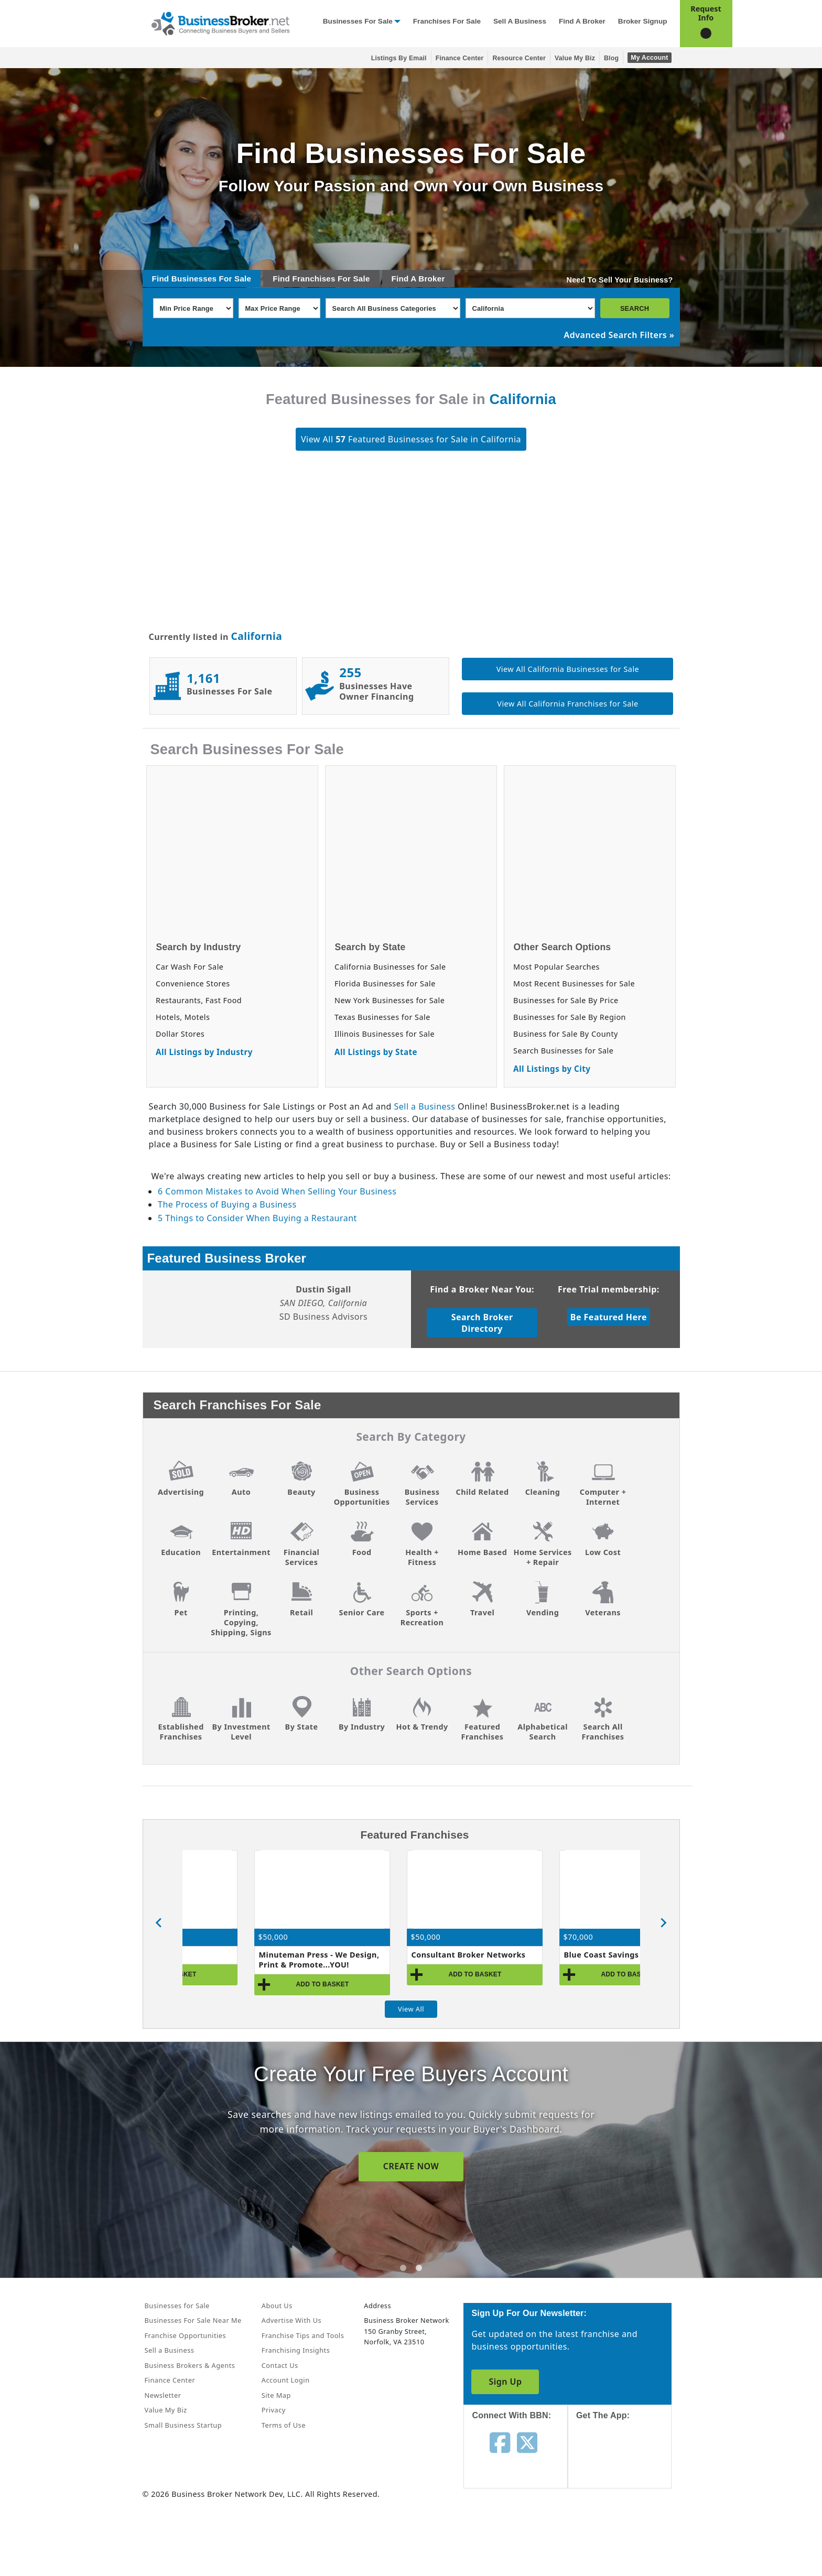 This screenshot has height=2576, width=822. Describe the element at coordinates (241, 1732) in the screenshot. I see `By Investment Level` at that location.